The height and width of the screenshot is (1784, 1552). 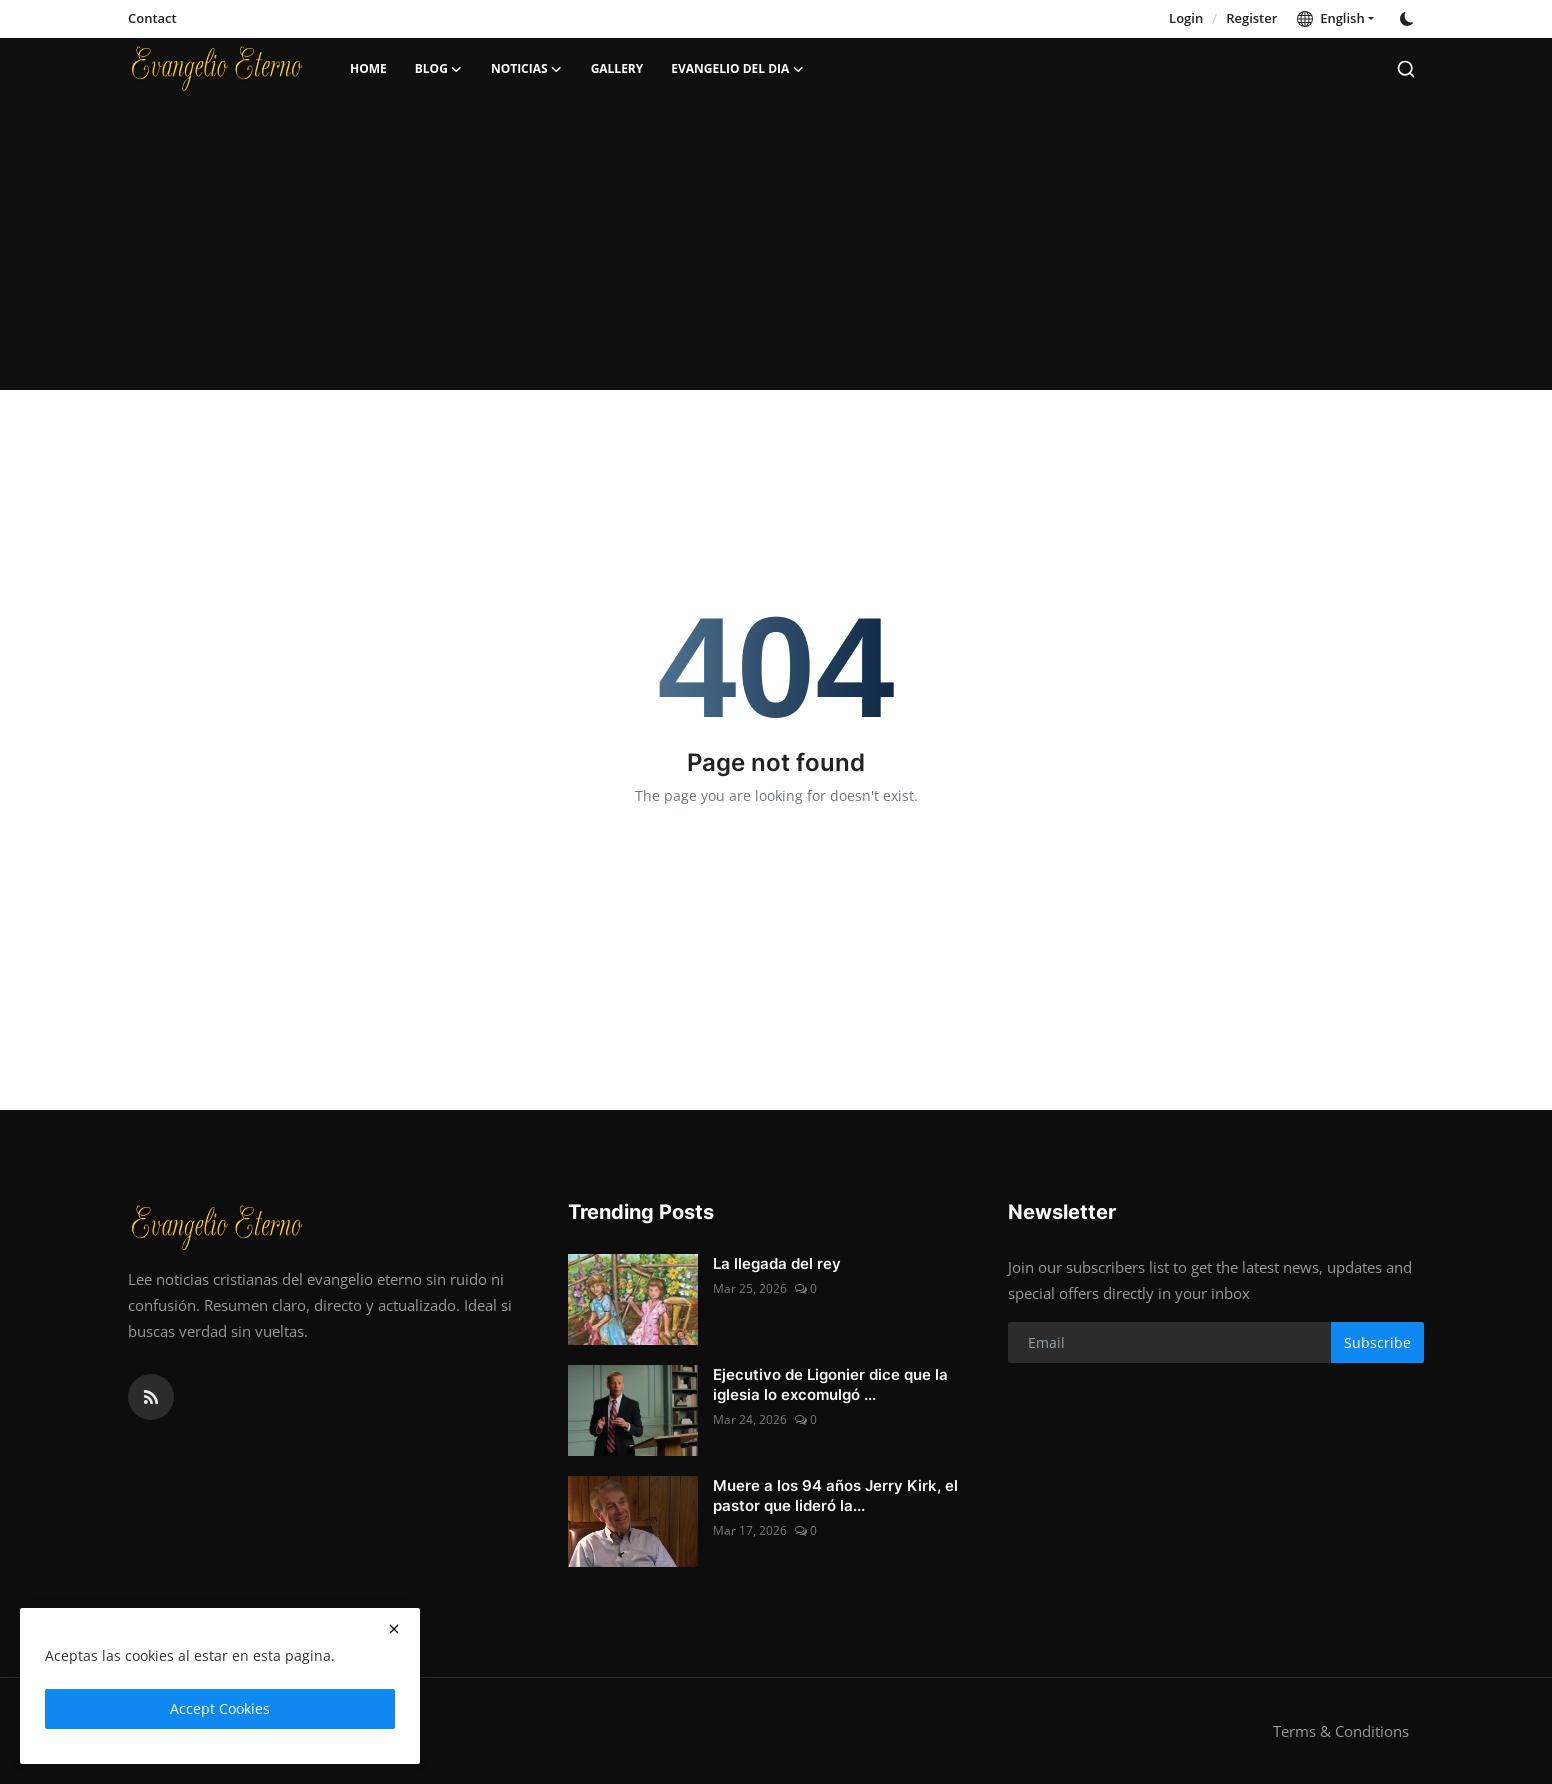 I want to click on Ejecutivo de Ligonier dice que la iglesia lo excomulgó ..., so click(x=830, y=1384).